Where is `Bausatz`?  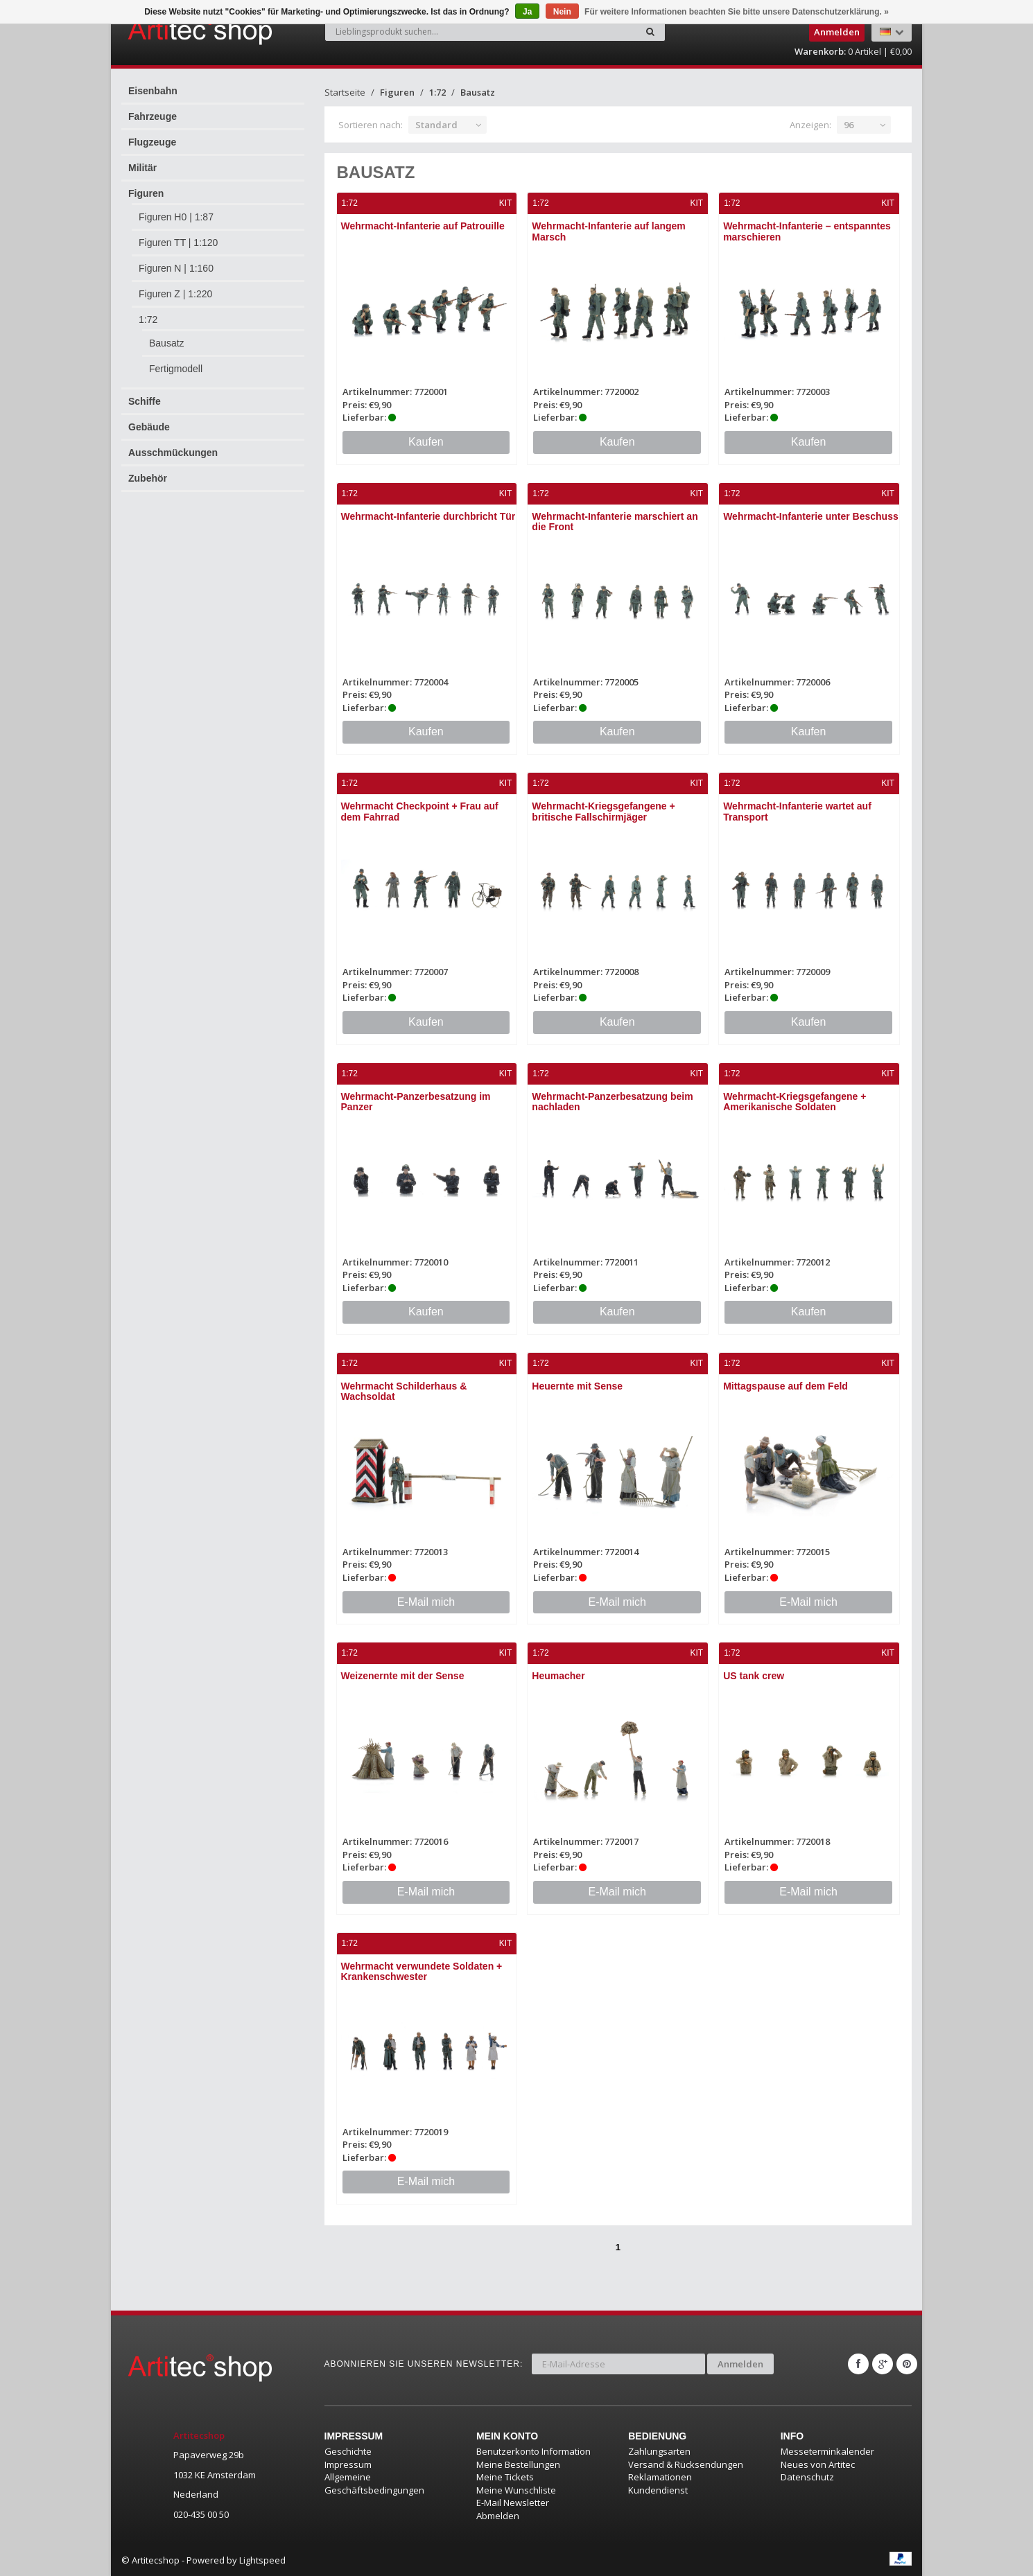 Bausatz is located at coordinates (166, 343).